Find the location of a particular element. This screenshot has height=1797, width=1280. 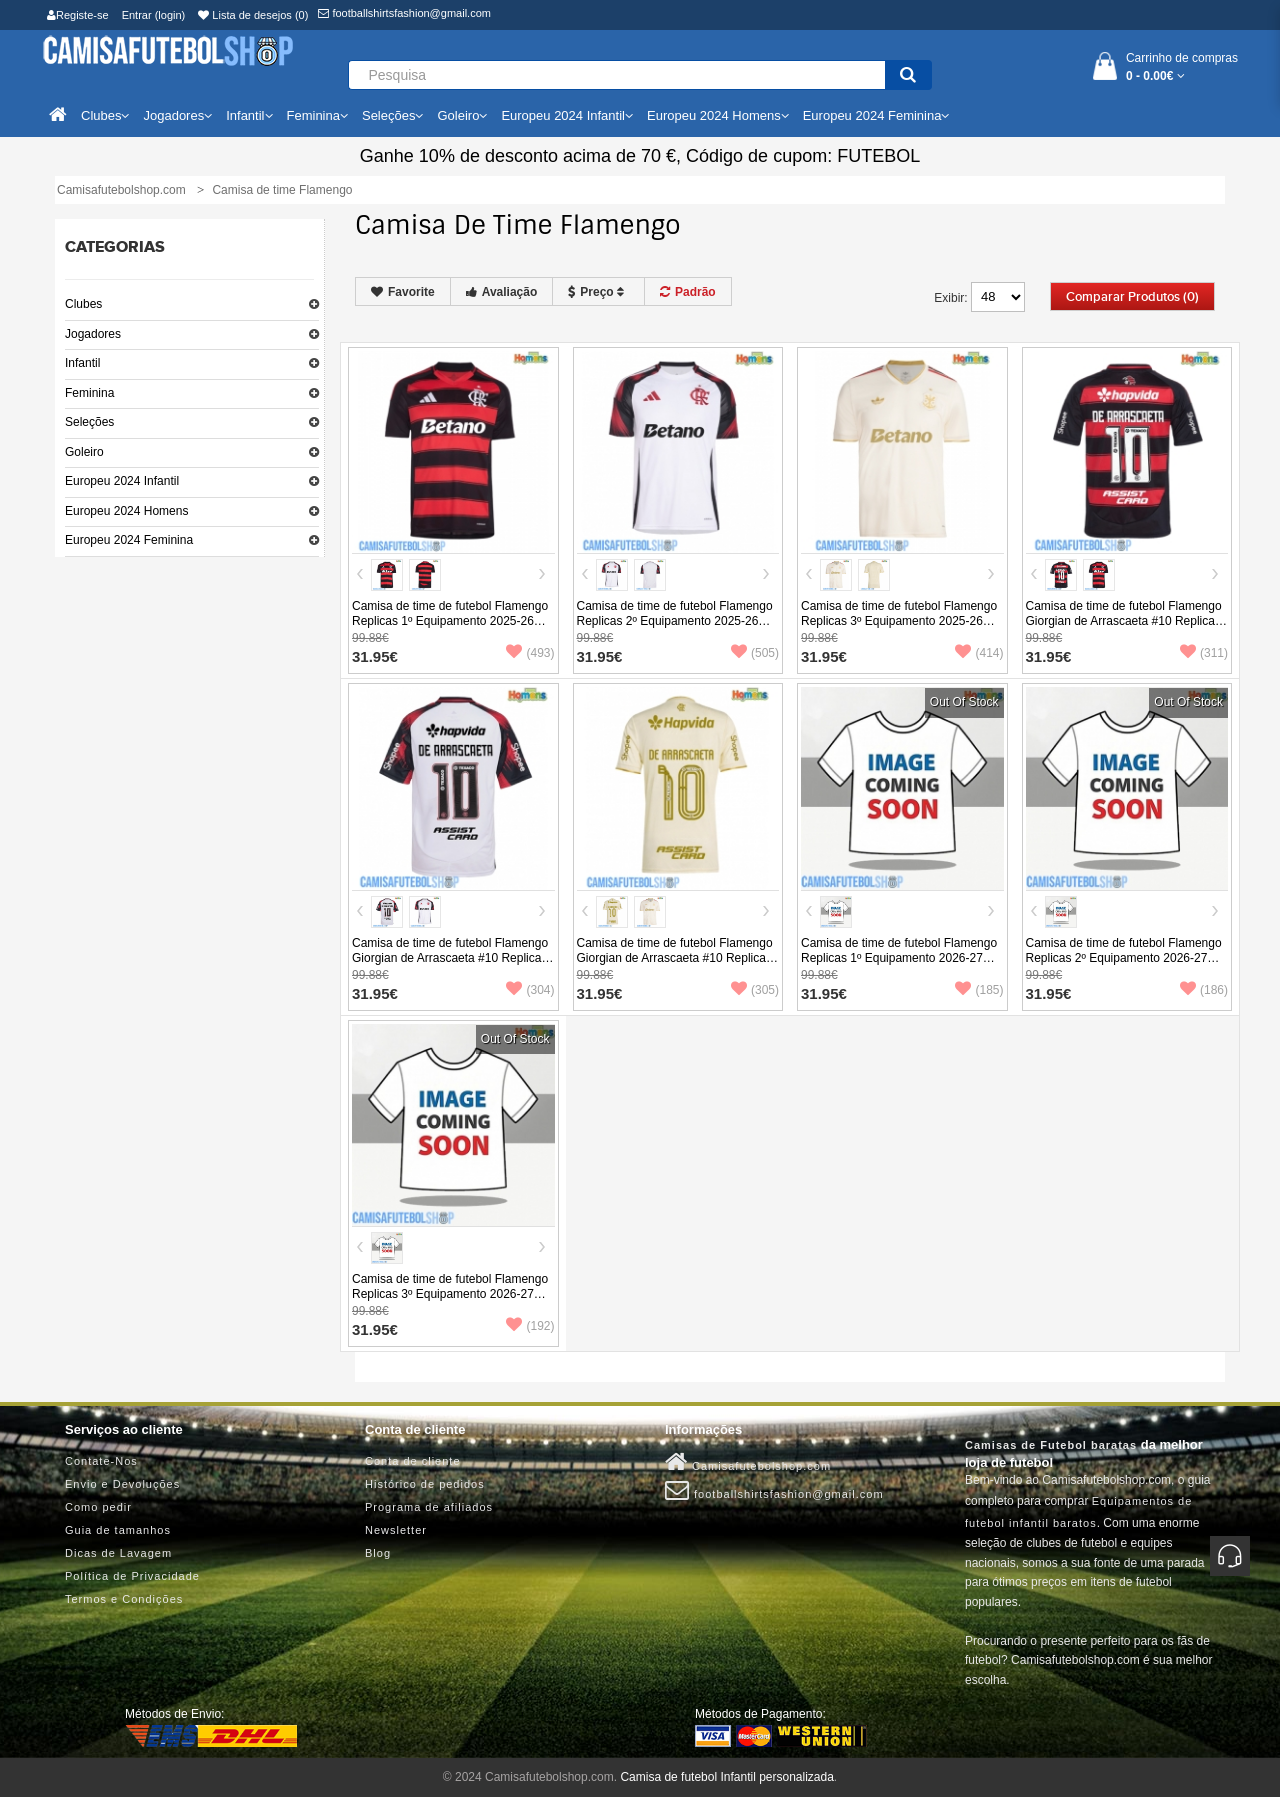

Europeu 2024 Infantil is located at coordinates (122, 481).